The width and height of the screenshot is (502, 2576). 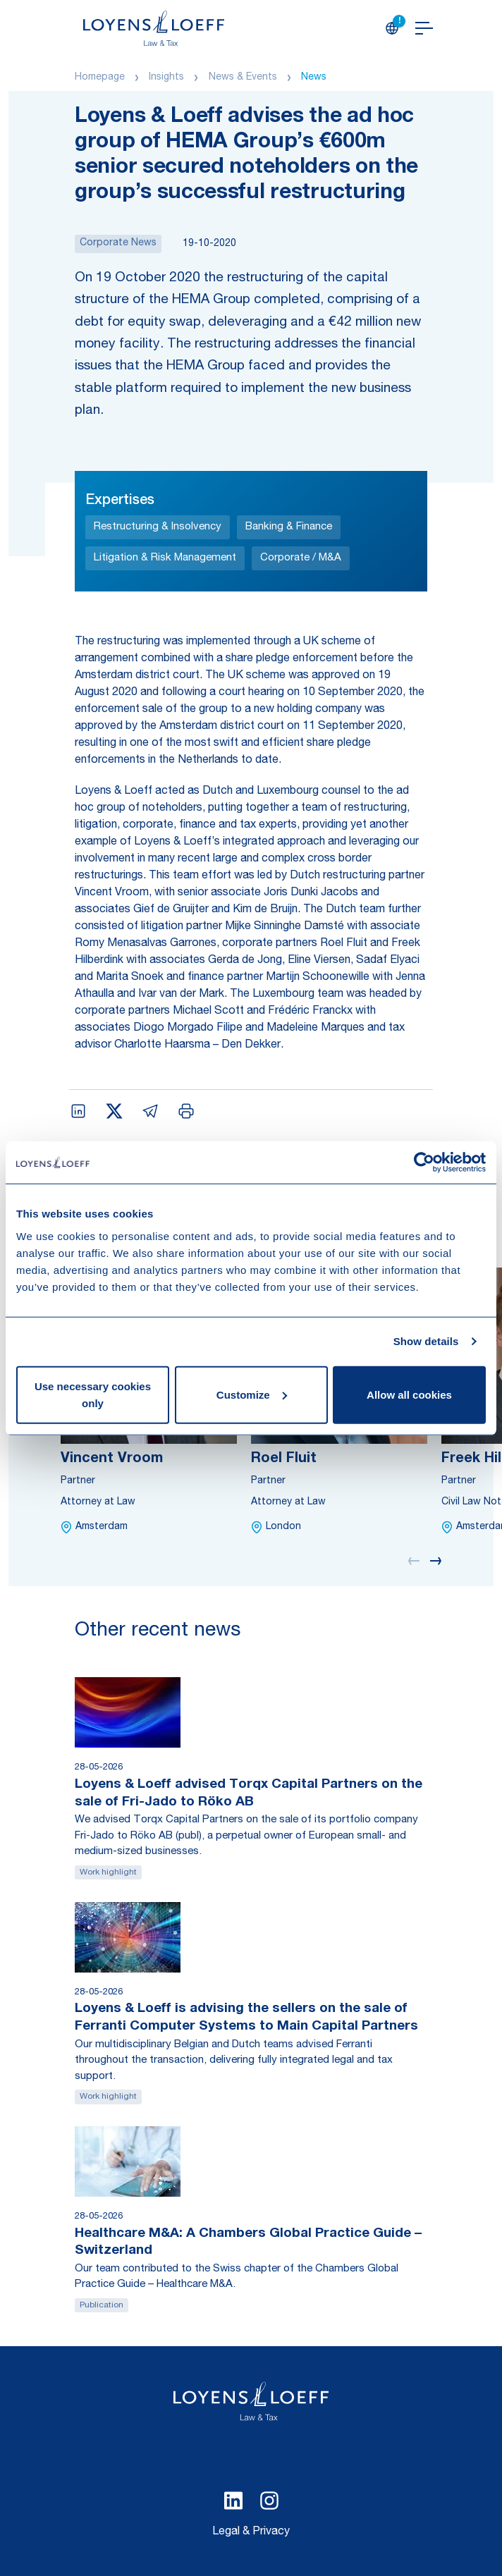 I want to click on News, so click(x=313, y=77).